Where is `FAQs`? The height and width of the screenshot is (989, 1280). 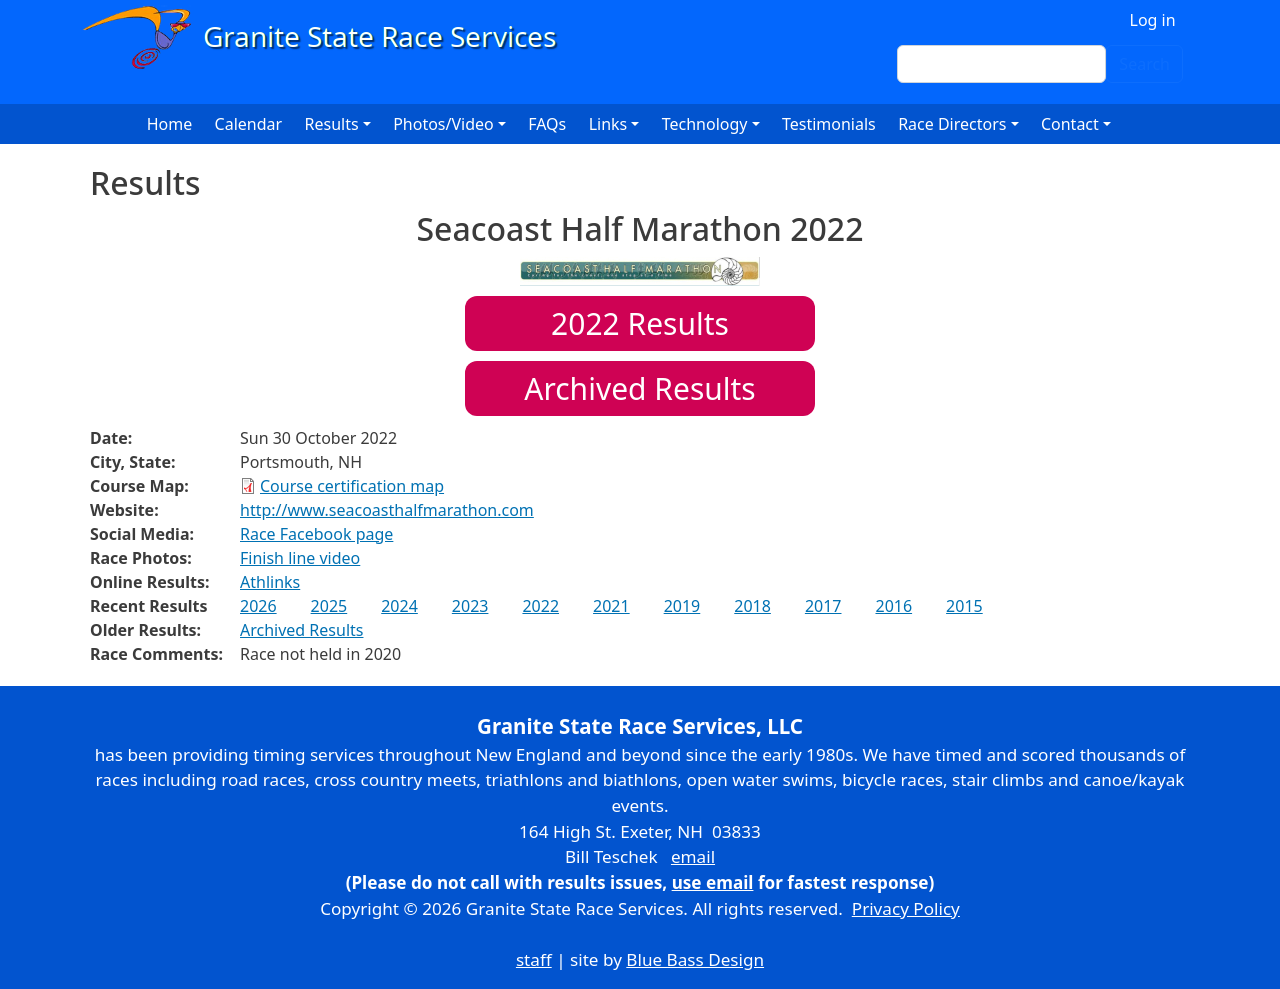
FAQs is located at coordinates (547, 124).